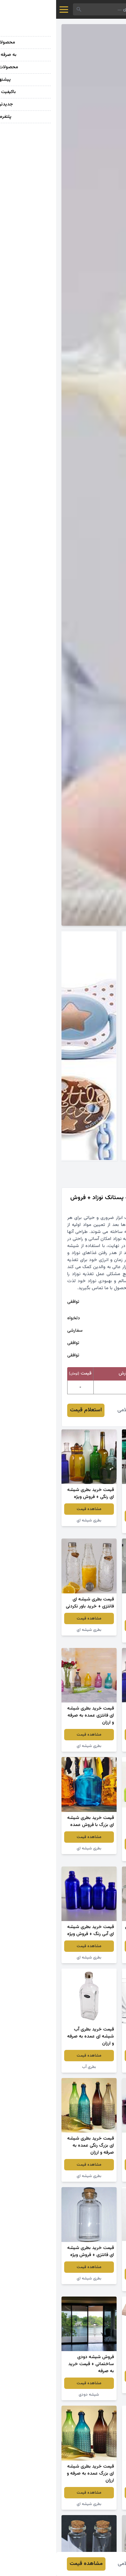 This screenshot has width=126, height=2576. Describe the element at coordinates (30, 1410) in the screenshot. I see `استعلام قیمت` at that location.